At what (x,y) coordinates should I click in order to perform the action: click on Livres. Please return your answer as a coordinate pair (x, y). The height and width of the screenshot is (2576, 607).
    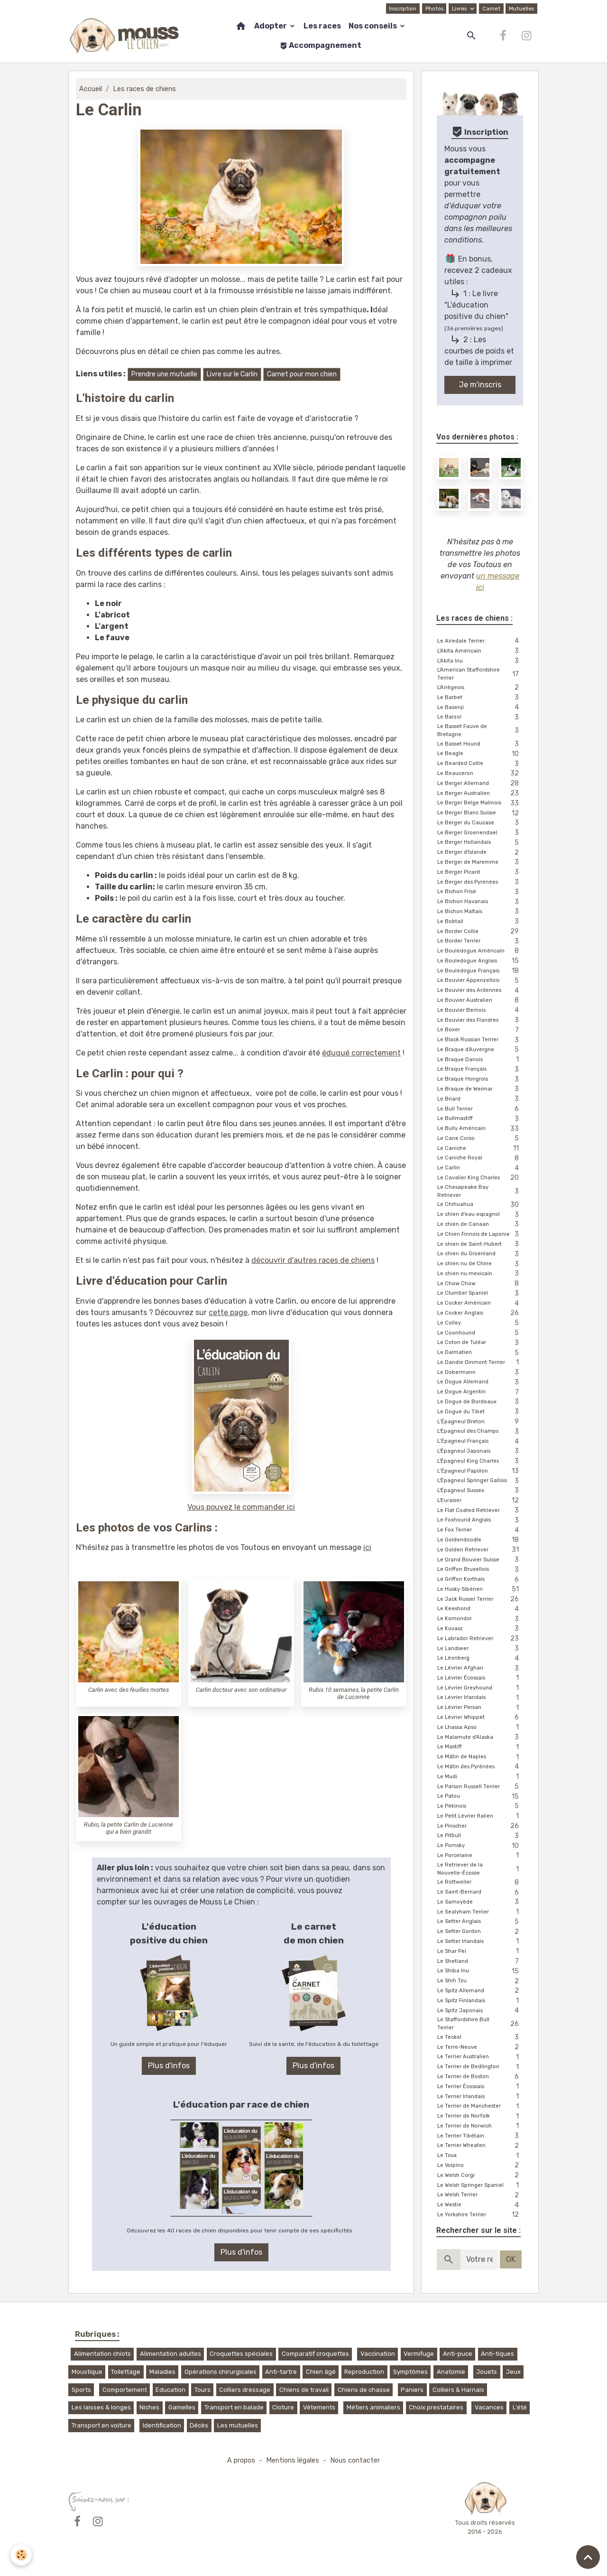
    Looking at the image, I should click on (460, 8).